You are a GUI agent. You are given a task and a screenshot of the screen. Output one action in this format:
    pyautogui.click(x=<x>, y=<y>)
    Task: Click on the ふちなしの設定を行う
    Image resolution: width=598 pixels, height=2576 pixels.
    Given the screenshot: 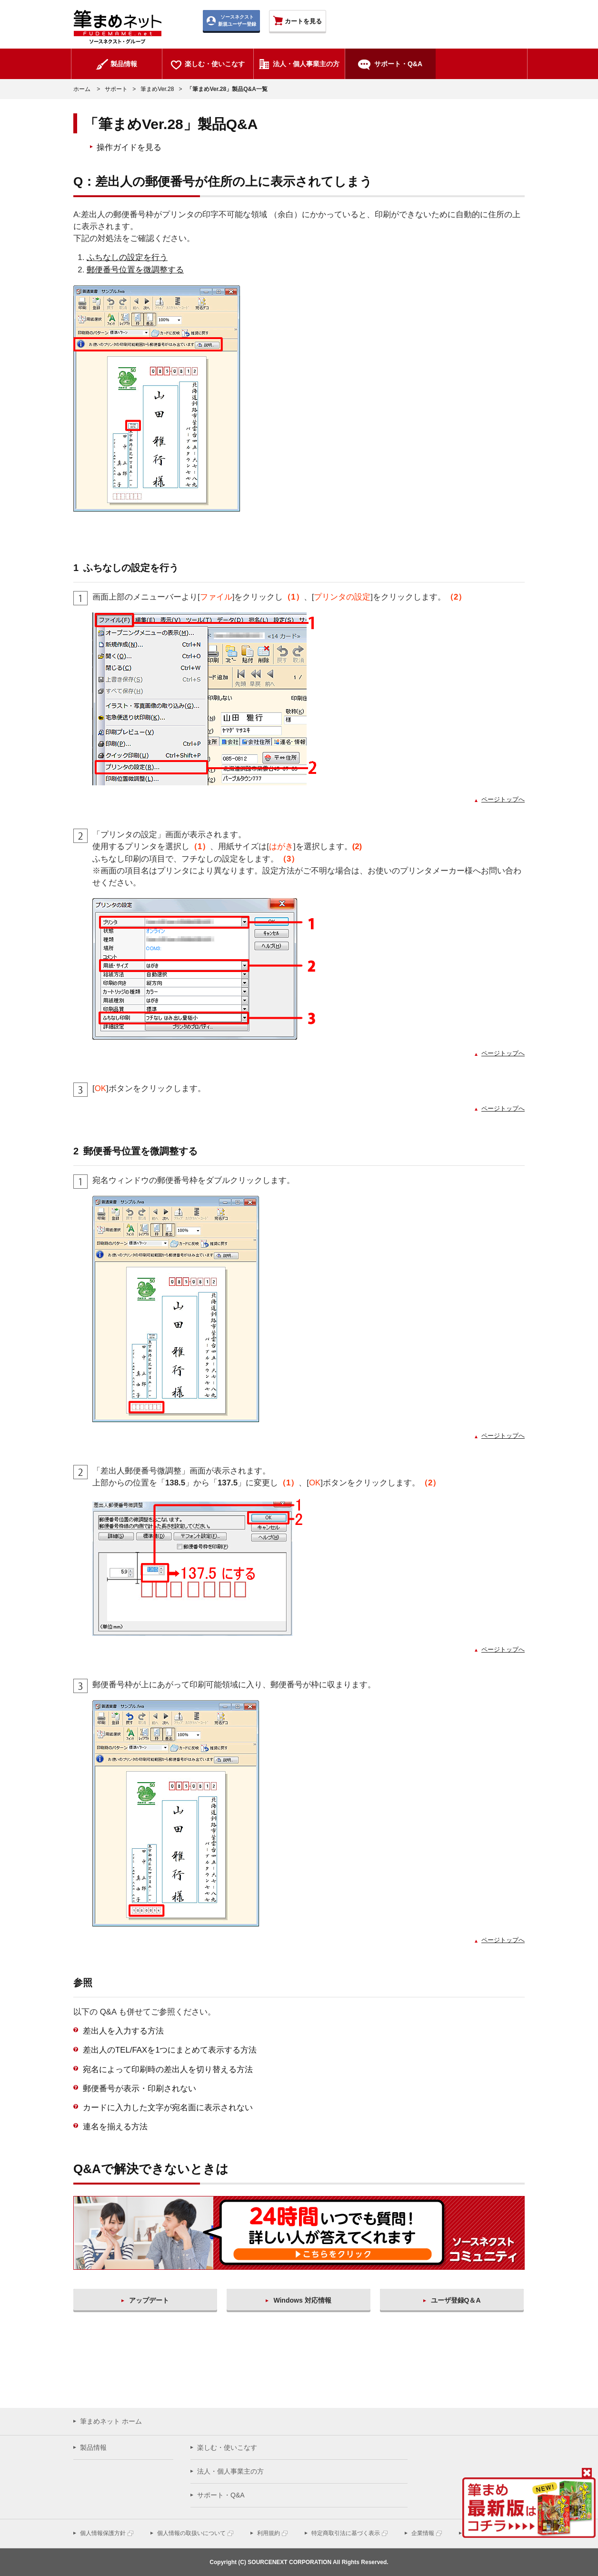 What is the action you would take?
    pyautogui.click(x=127, y=257)
    